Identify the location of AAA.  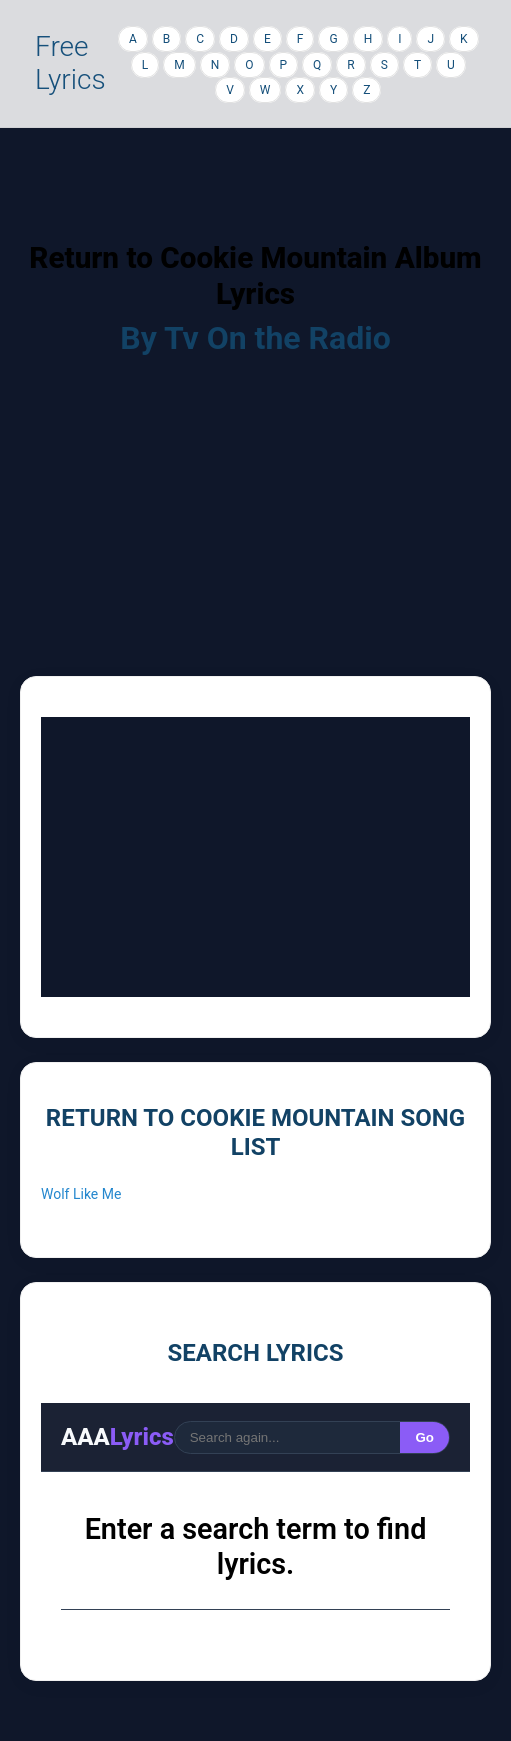
(117, 1437).